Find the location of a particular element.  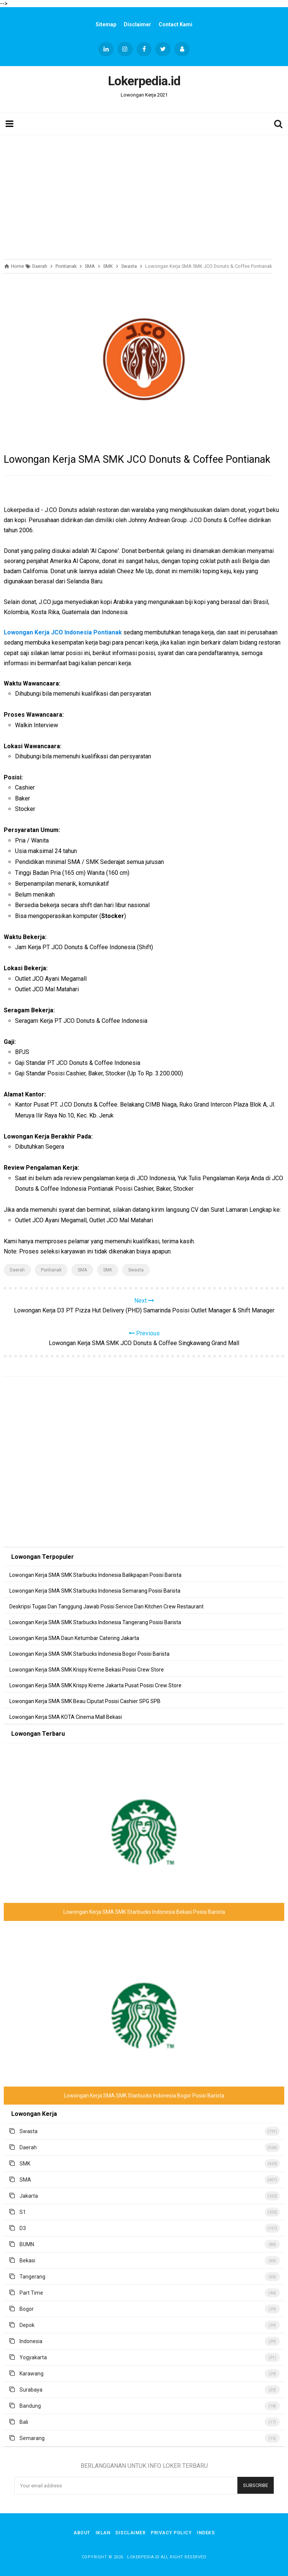

[Advertisement] is located at coordinates (144, 195).